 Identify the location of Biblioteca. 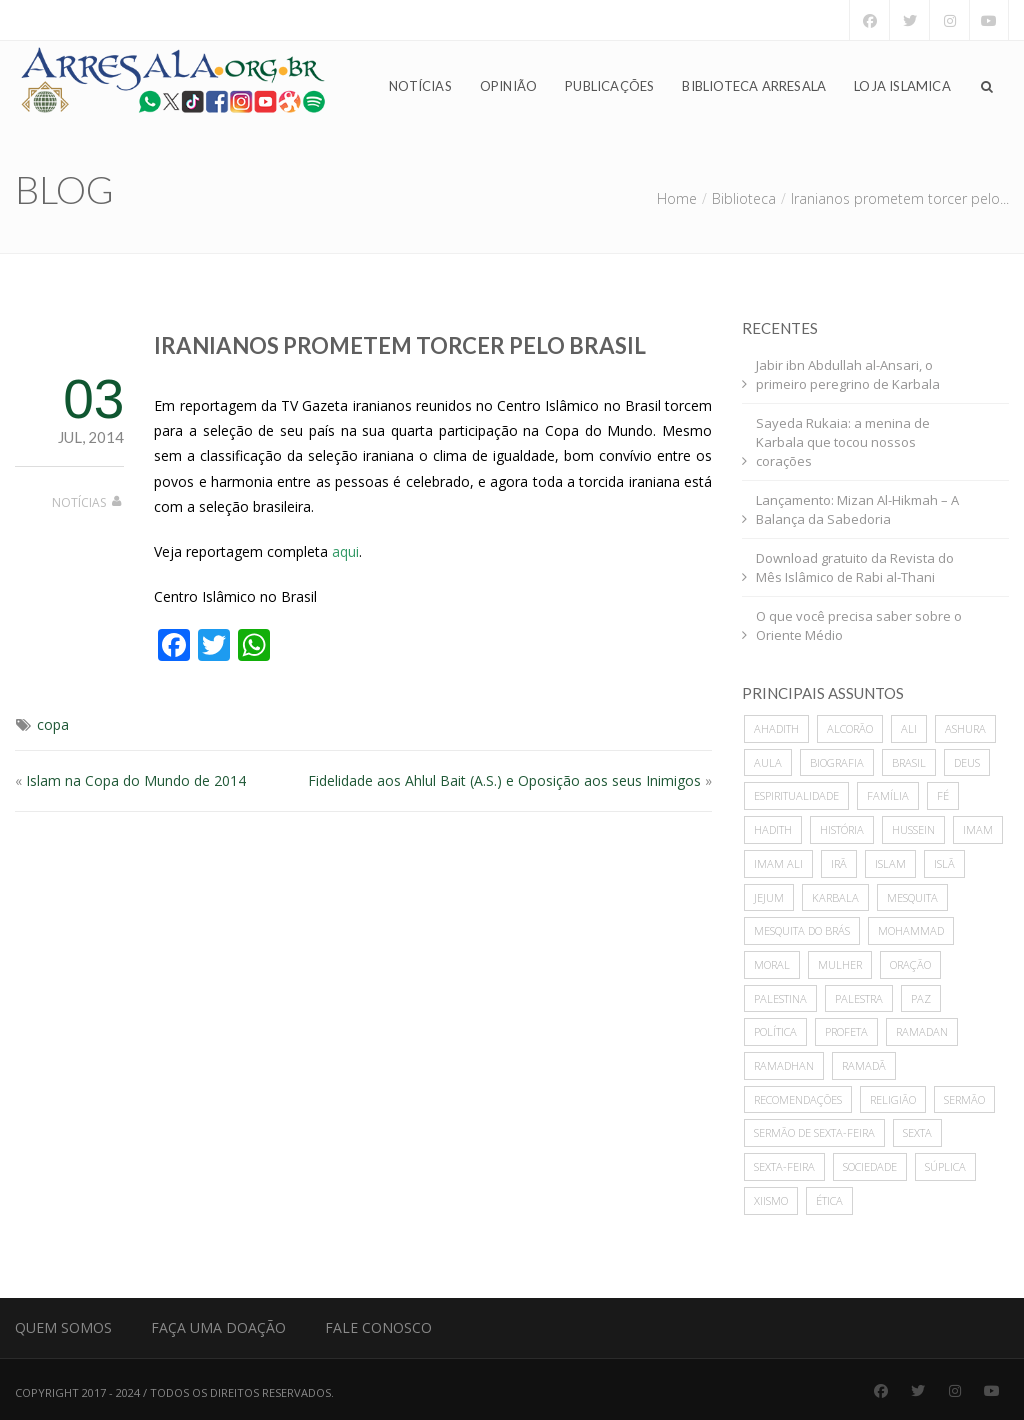
(744, 198).